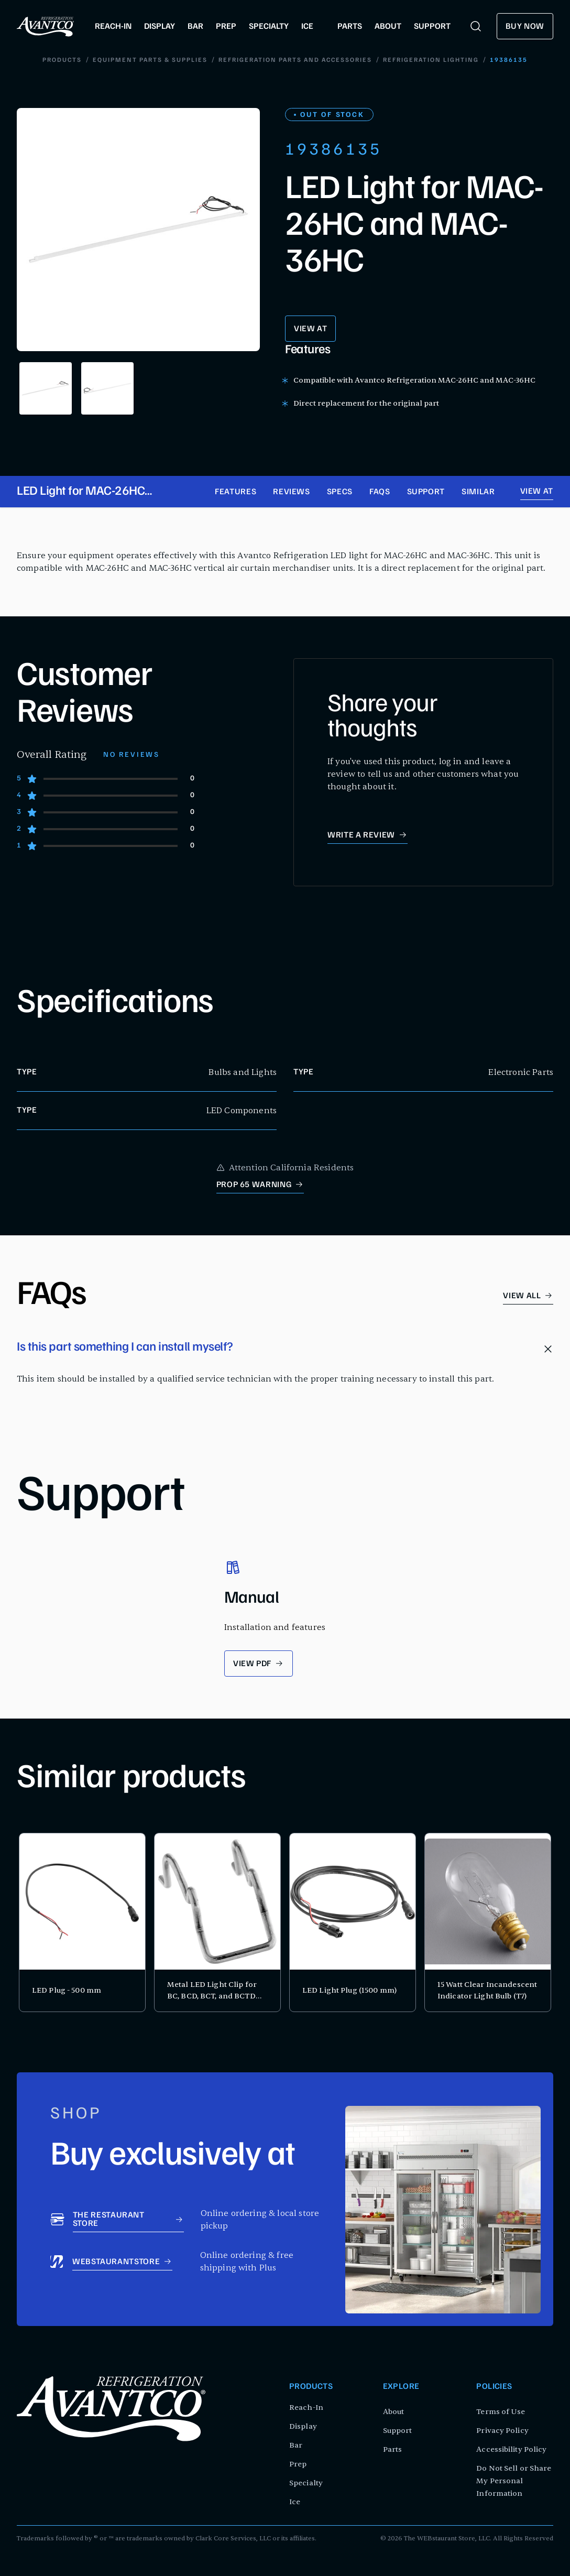 Image resolution: width=570 pixels, height=2576 pixels. Describe the element at coordinates (217, 1923) in the screenshot. I see `[product card for Metal LED Light Clip for BC, BCD, BCT, and BCTD Series Bakery Display Cases]` at that location.